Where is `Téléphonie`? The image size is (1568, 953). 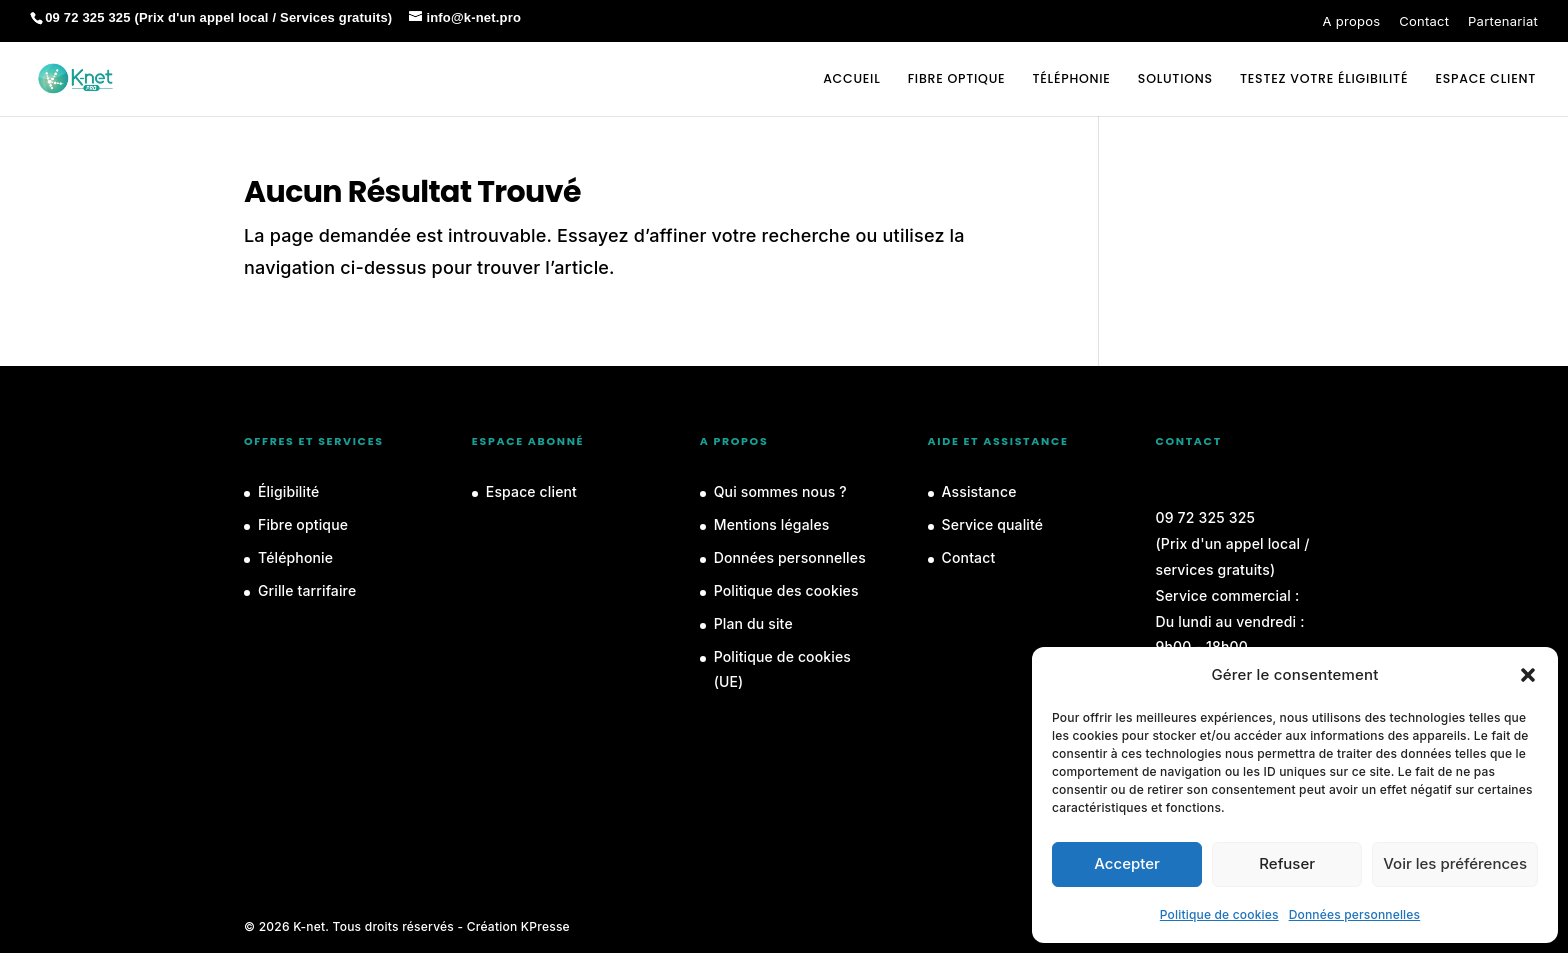
Téléphonie is located at coordinates (1072, 79).